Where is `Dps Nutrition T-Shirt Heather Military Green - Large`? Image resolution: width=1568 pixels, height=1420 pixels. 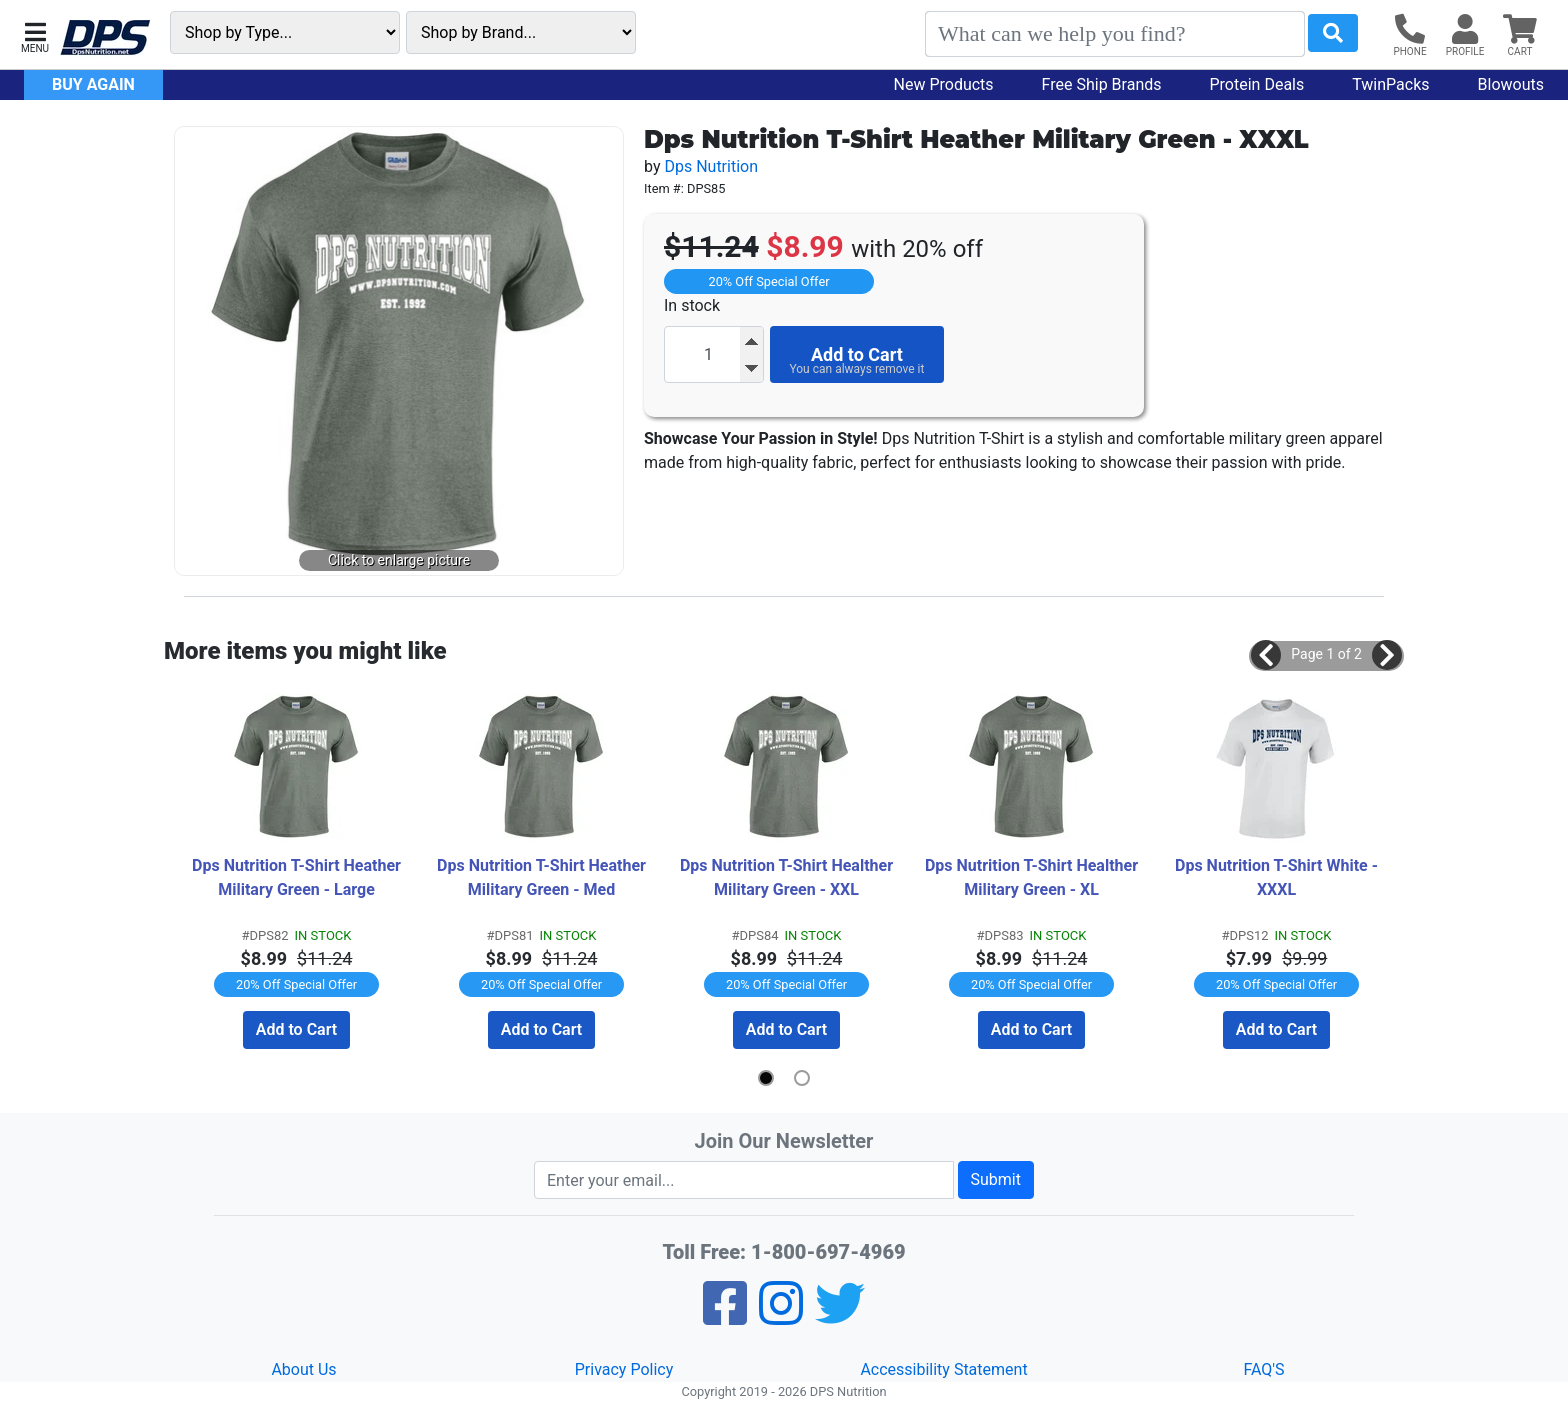
Dps Nutrition T-Shirt Heather Military Green - Large is located at coordinates (298, 877).